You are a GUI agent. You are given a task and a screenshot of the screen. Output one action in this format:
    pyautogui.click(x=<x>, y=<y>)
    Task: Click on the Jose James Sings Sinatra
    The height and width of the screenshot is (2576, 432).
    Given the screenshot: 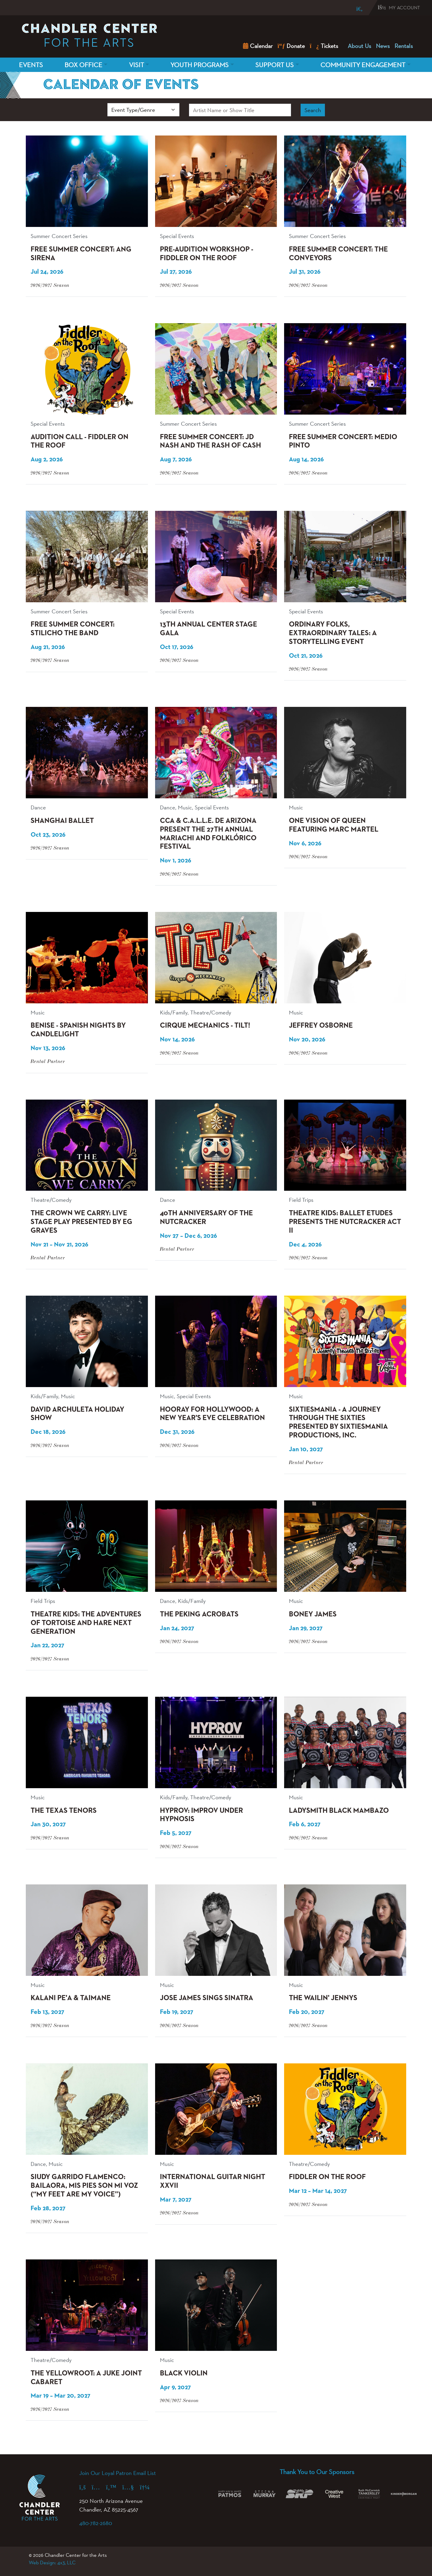 What is the action you would take?
    pyautogui.click(x=206, y=1998)
    